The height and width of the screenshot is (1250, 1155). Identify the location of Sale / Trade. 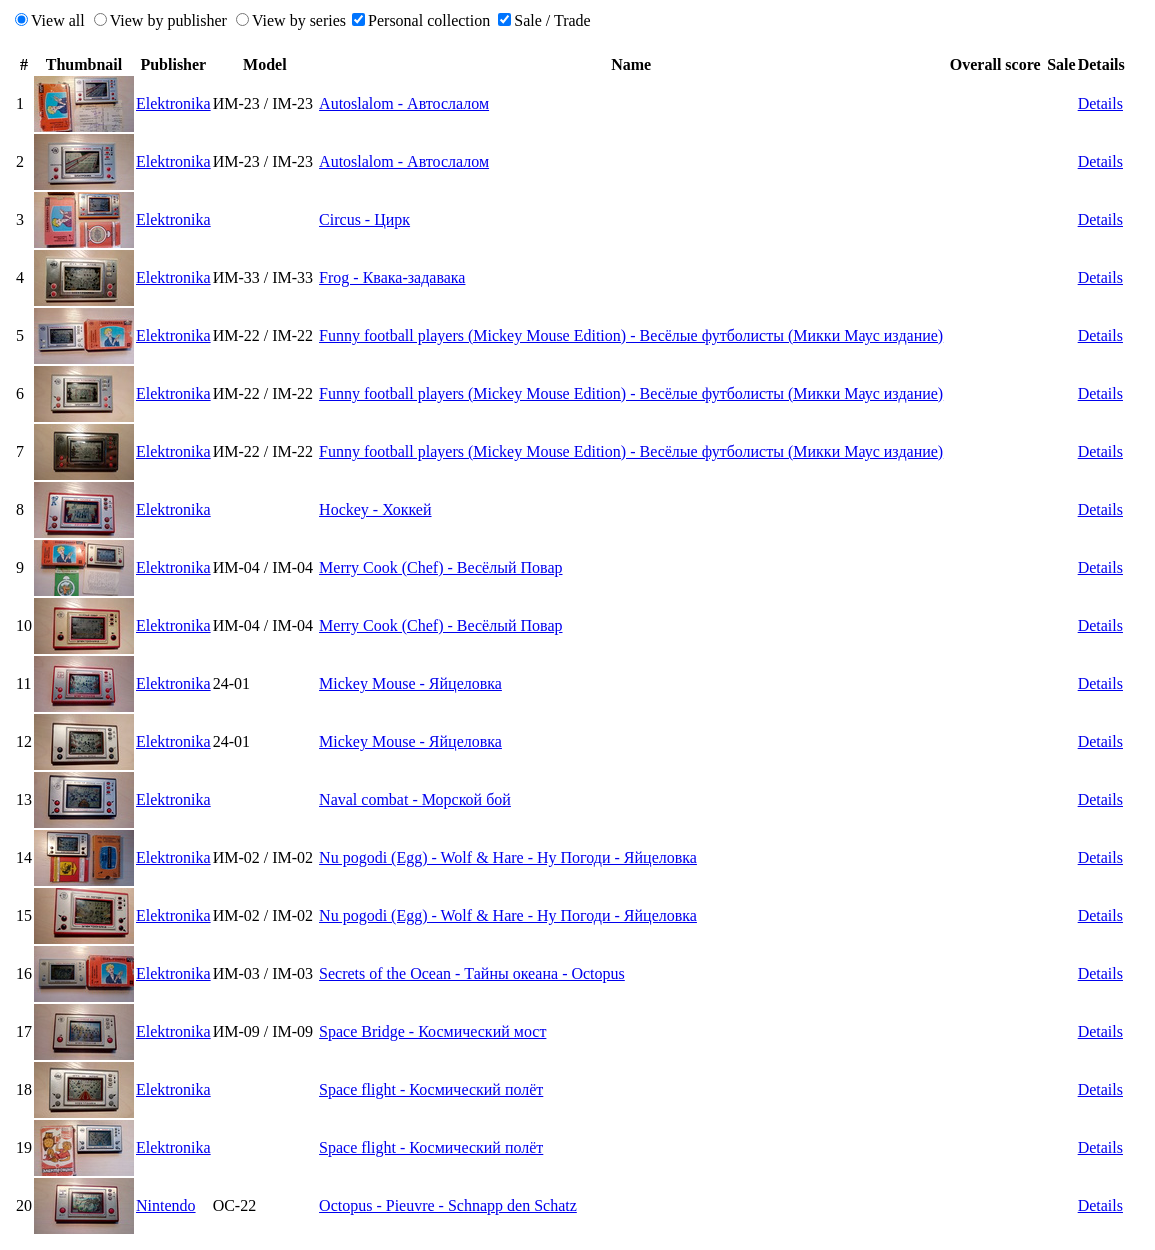
(552, 20).